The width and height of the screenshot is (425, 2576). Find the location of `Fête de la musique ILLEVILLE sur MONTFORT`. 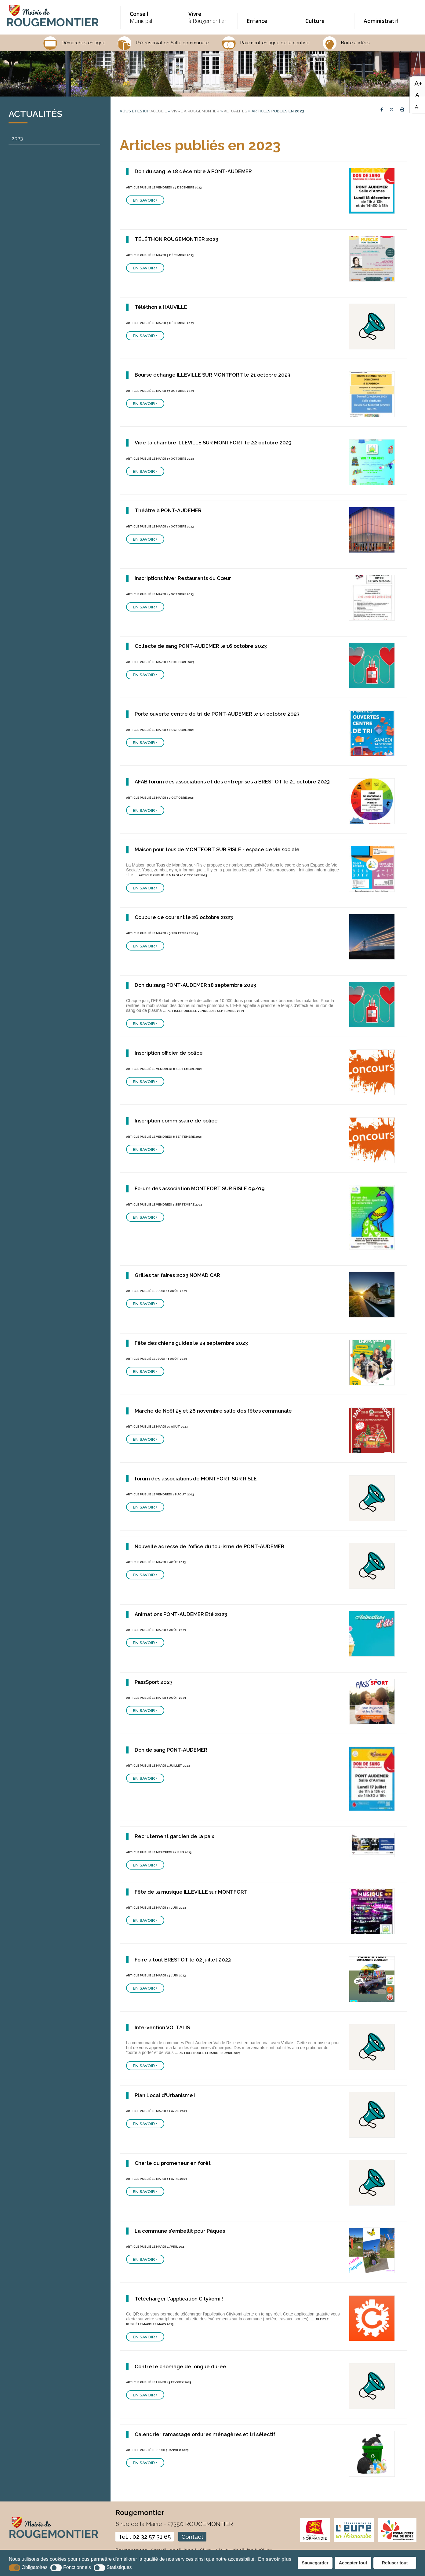

Fête de la musique ILLEVILLE sur MONTFORT is located at coordinates (191, 1892).